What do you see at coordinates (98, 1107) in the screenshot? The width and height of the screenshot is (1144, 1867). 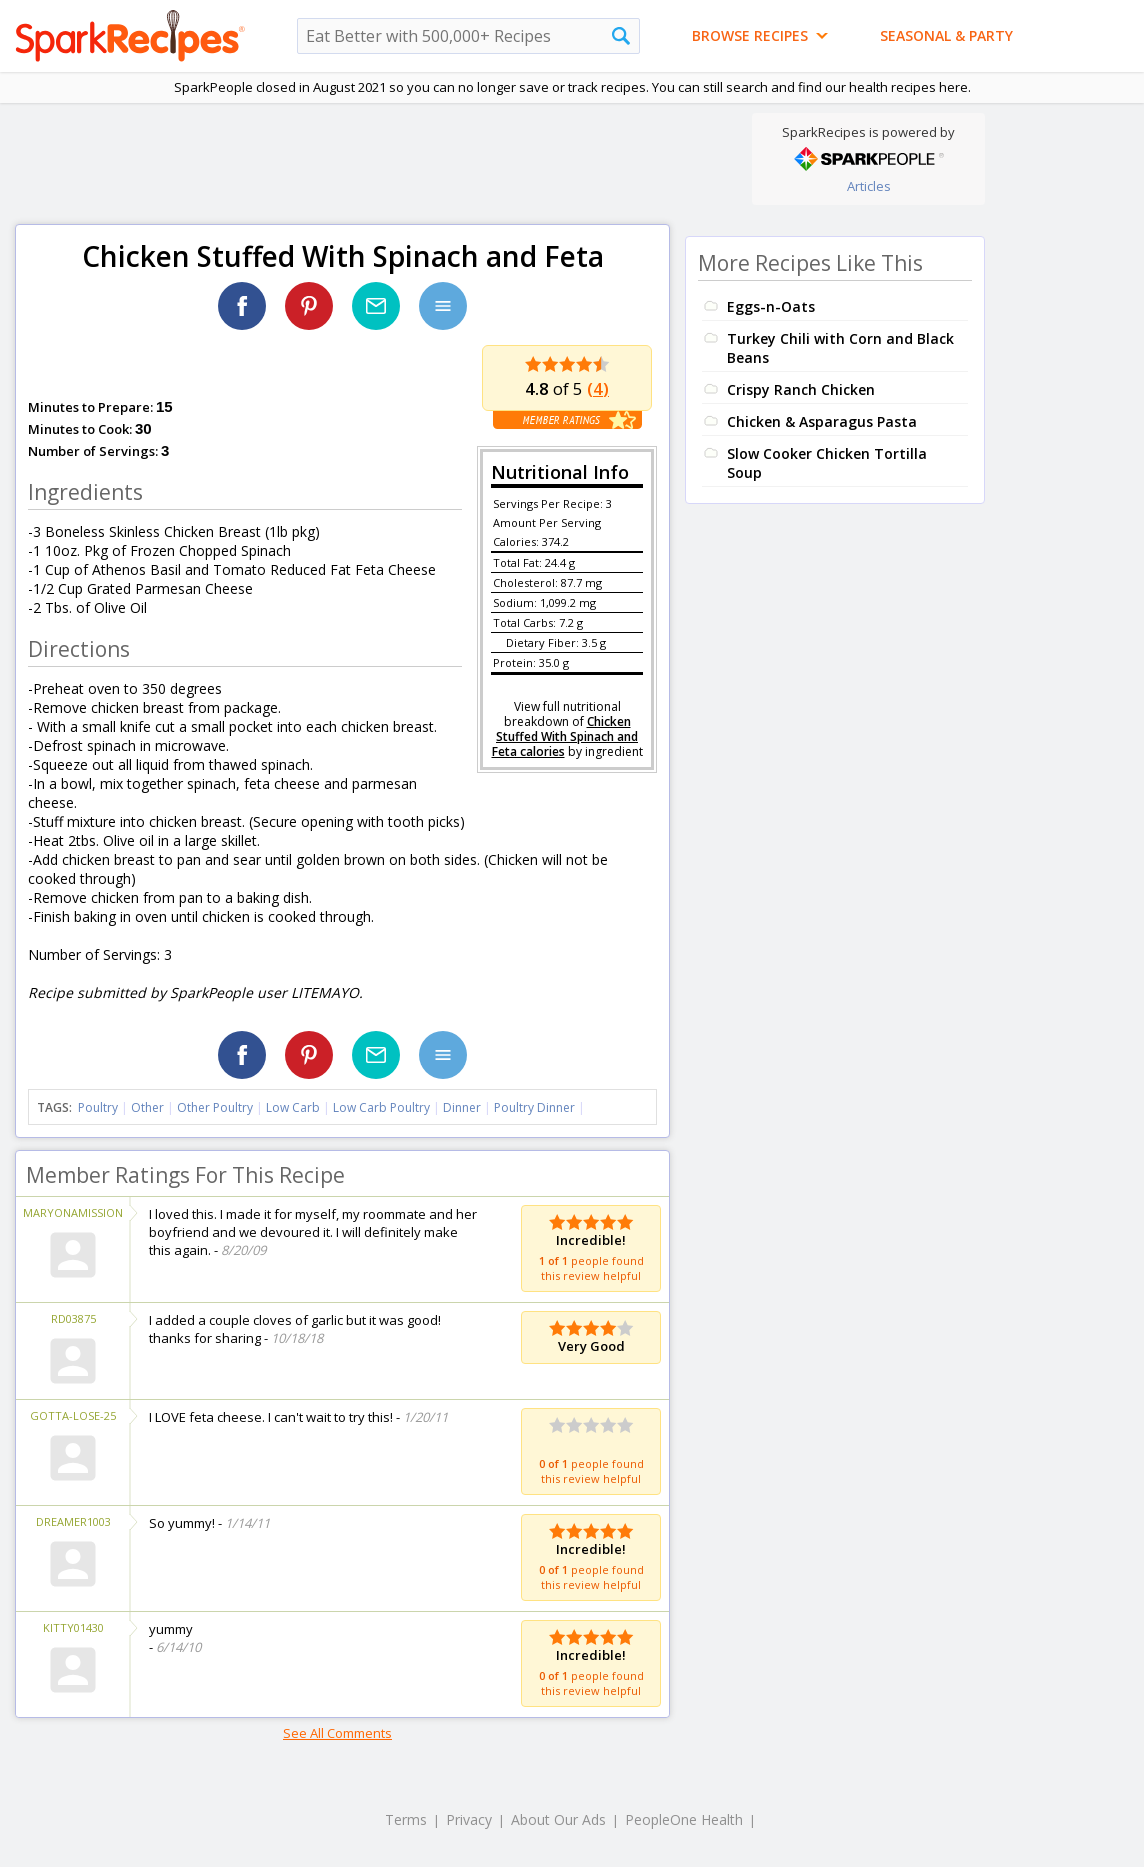 I see `Poultry` at bounding box center [98, 1107].